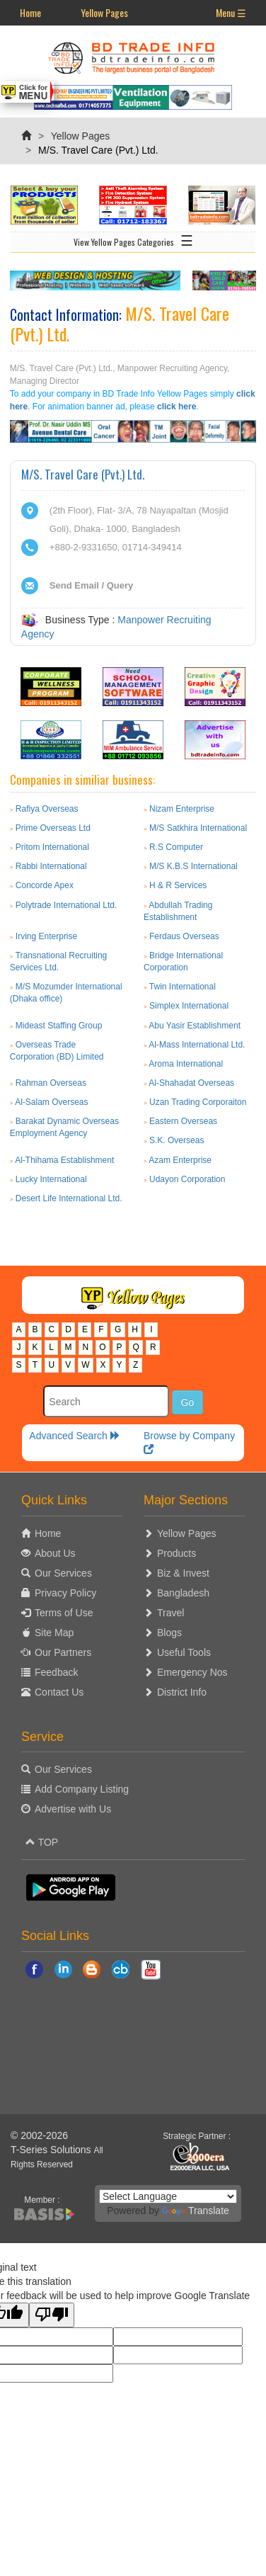  What do you see at coordinates (51, 2315) in the screenshot?
I see `[Poor translation]` at bounding box center [51, 2315].